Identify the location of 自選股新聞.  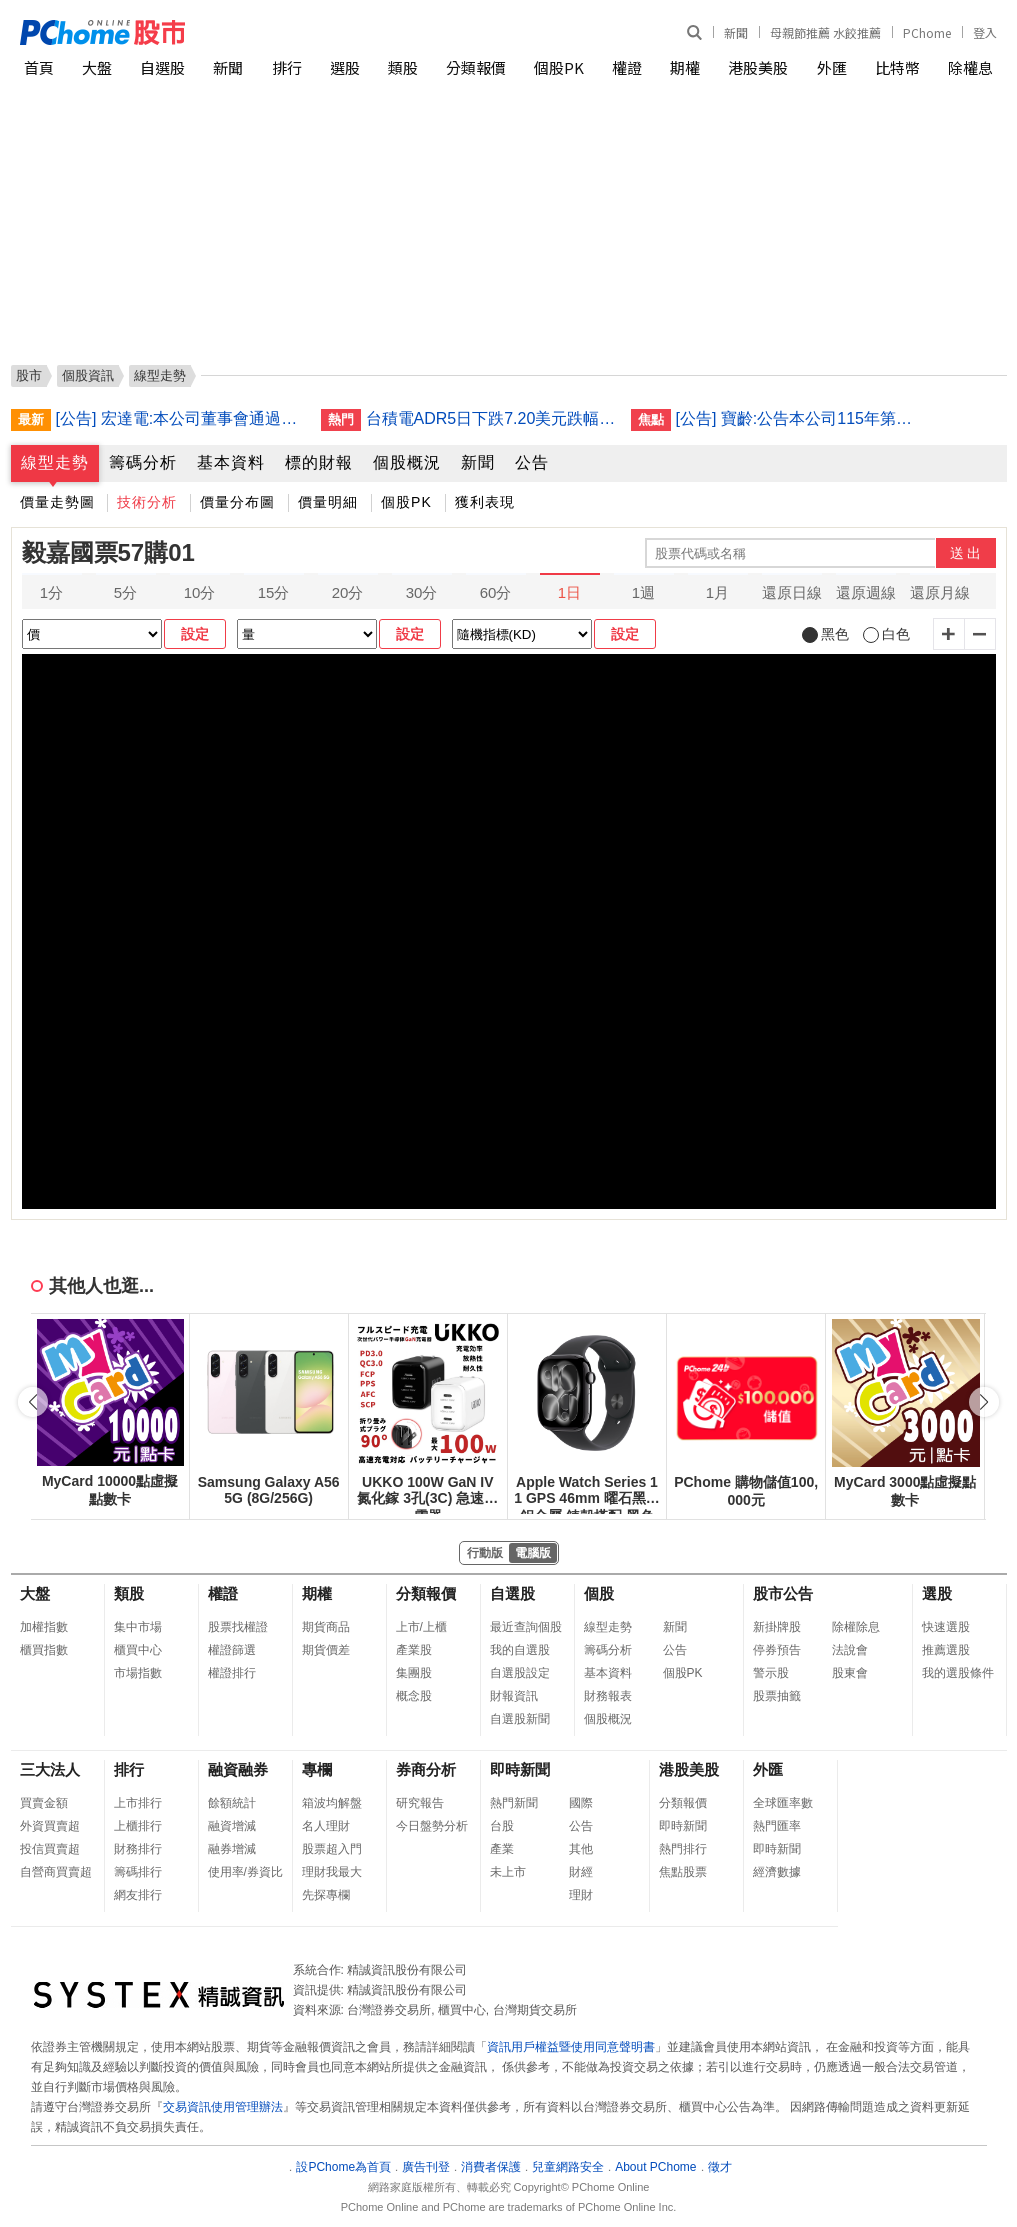
(520, 1719).